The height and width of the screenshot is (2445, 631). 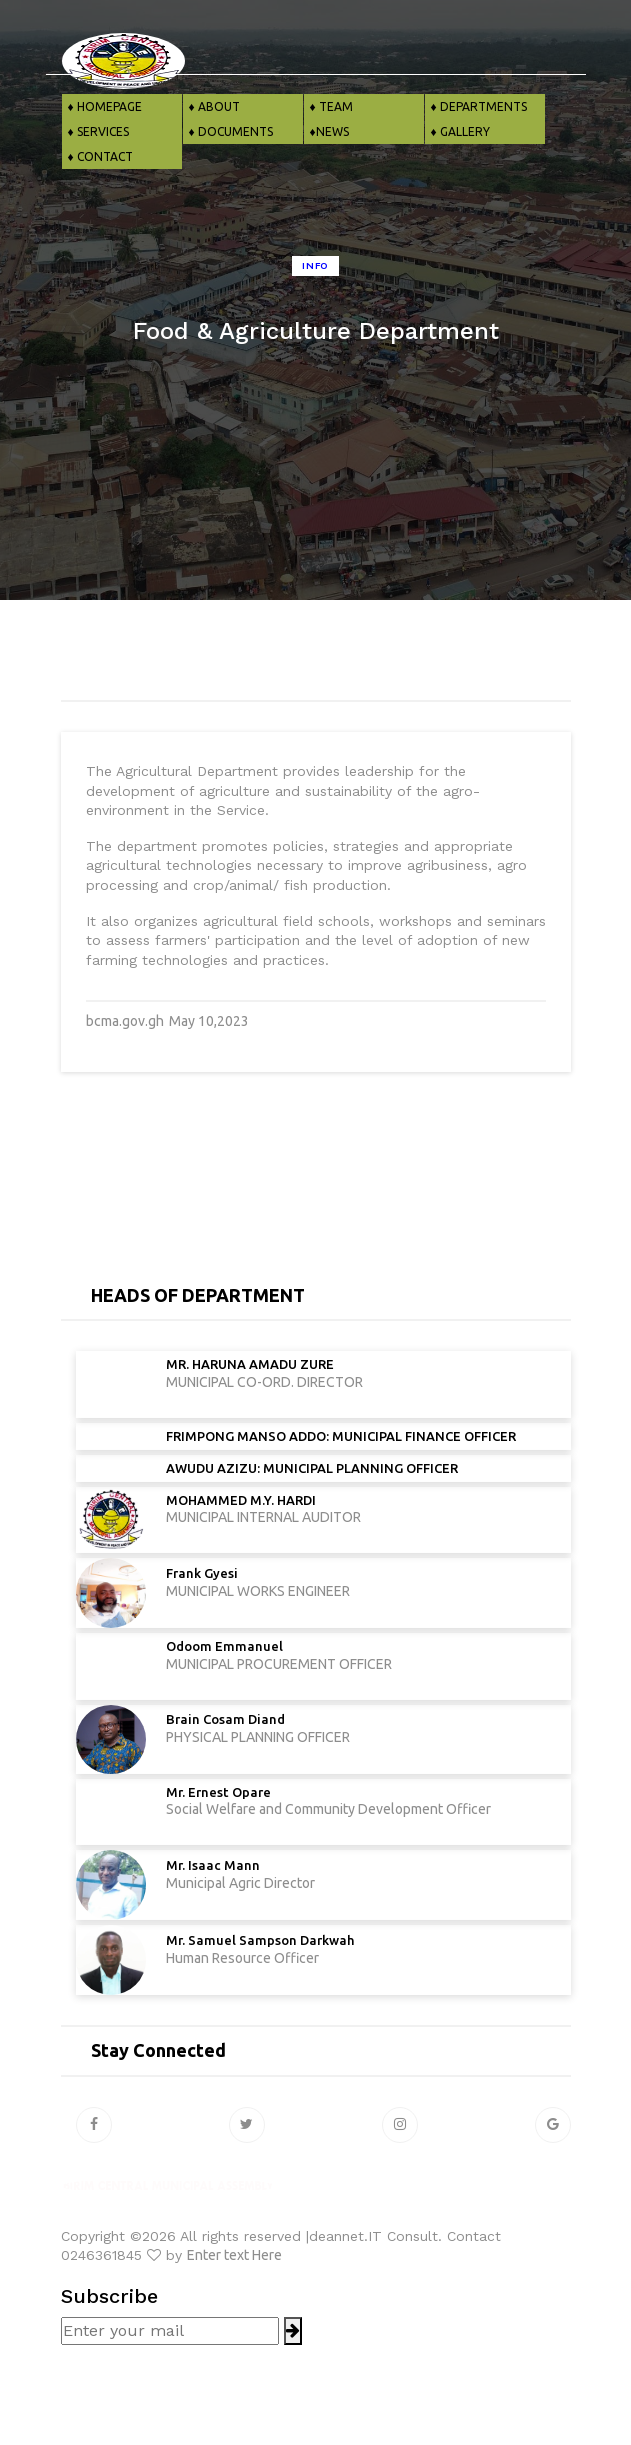 What do you see at coordinates (211, 106) in the screenshot?
I see `♦ ABOUT` at bounding box center [211, 106].